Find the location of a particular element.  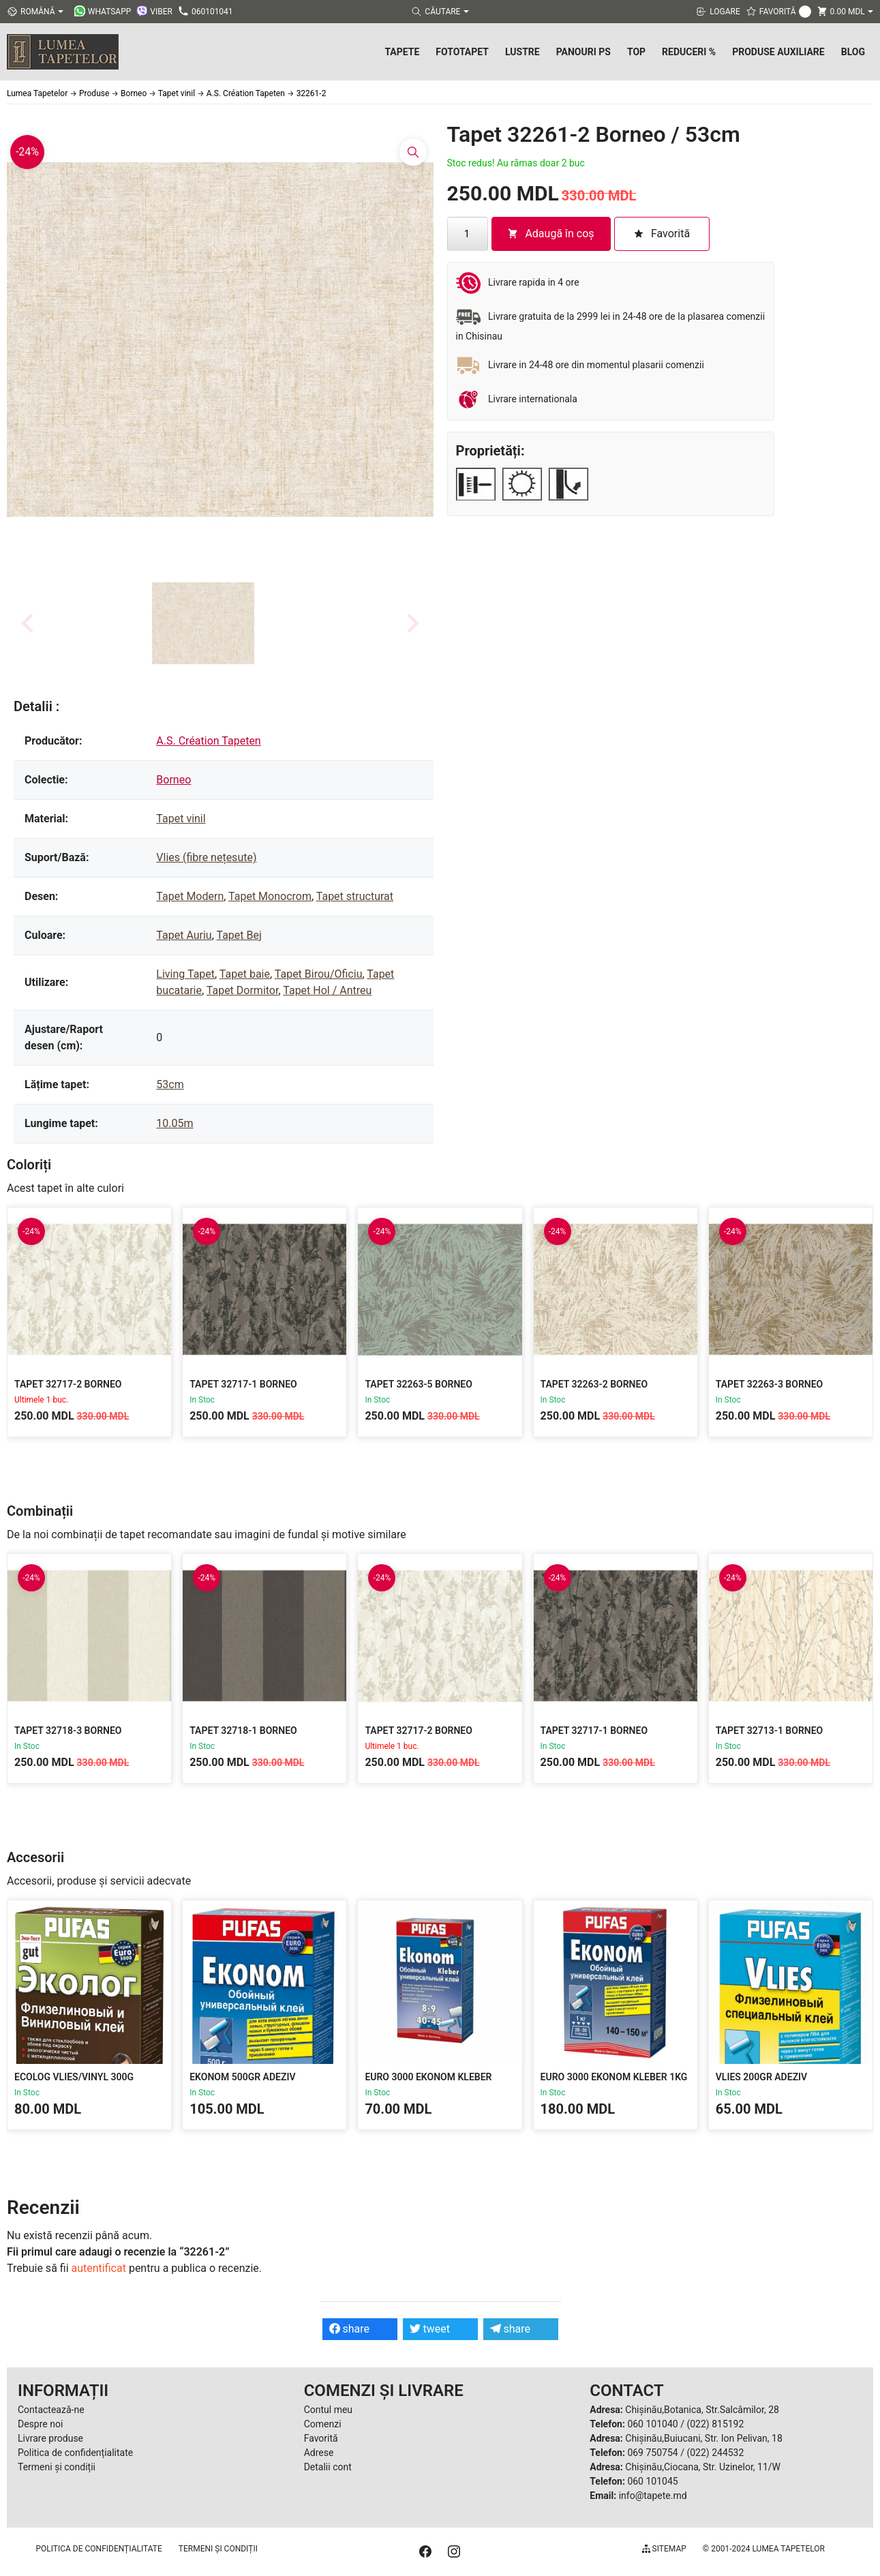

Tapet 32263-2 Borneo is located at coordinates (594, 1384).